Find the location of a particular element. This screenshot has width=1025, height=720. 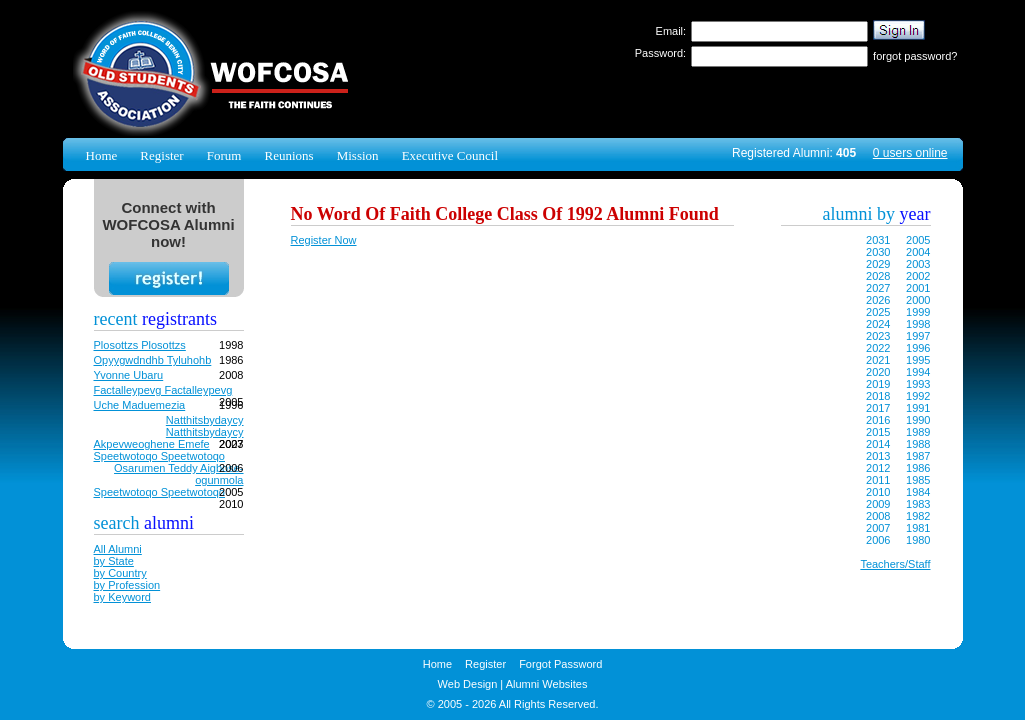

by State is located at coordinates (114, 561).